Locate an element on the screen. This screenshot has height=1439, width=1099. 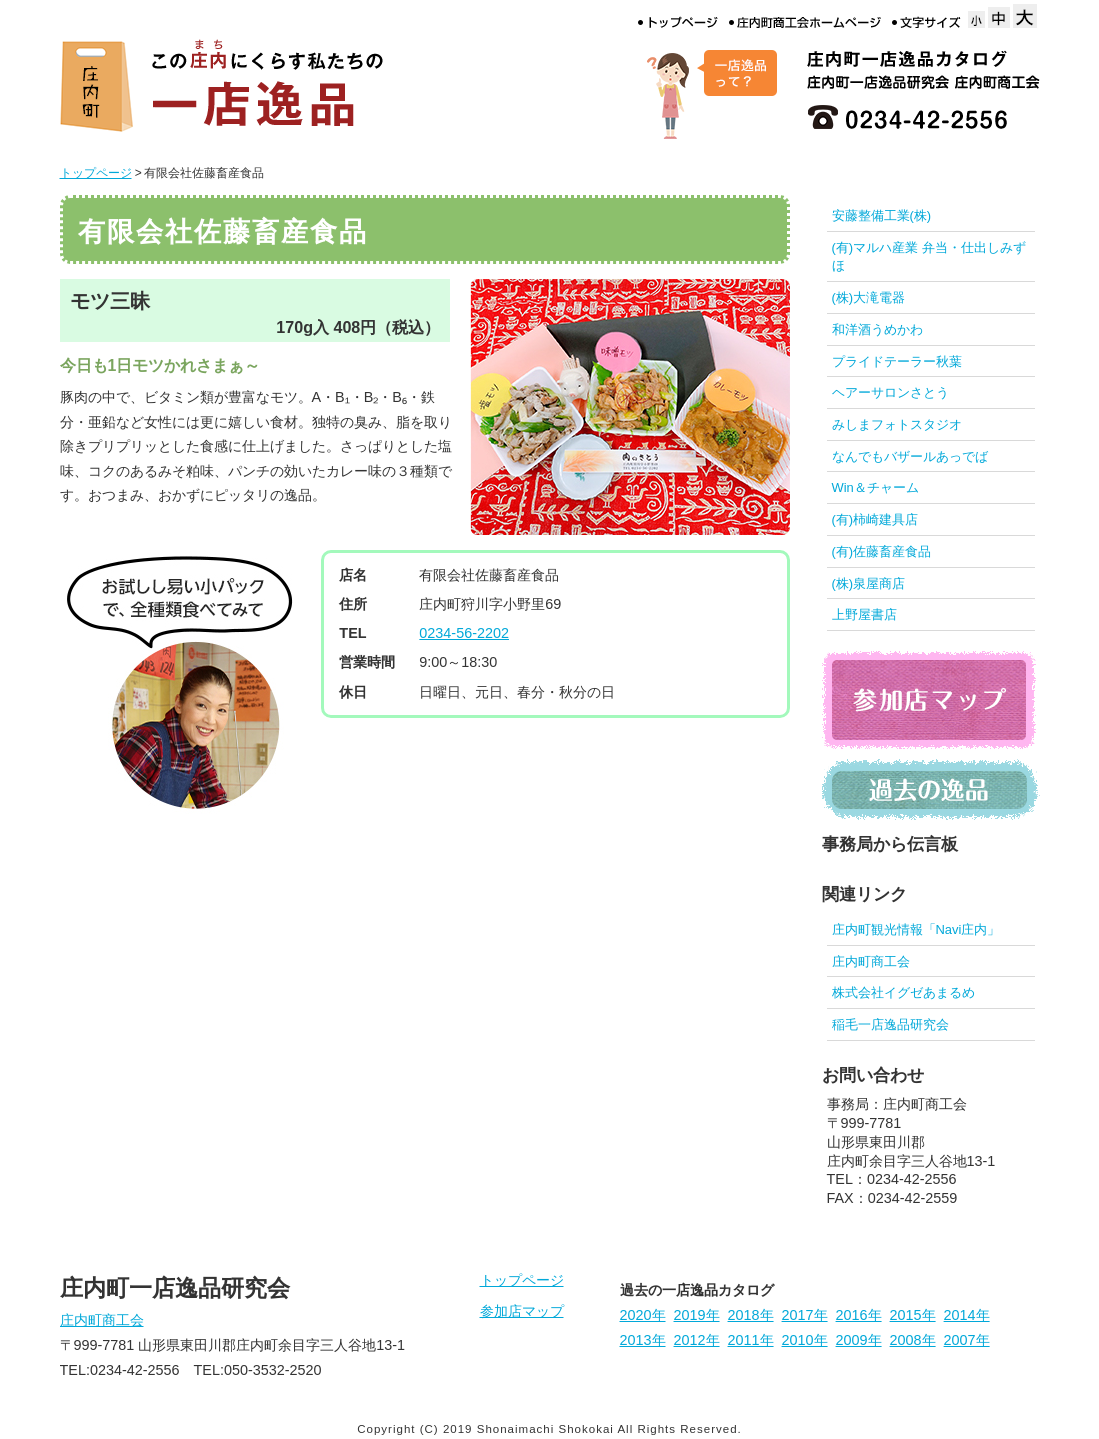
(有)柿崎建具店 is located at coordinates (875, 519).